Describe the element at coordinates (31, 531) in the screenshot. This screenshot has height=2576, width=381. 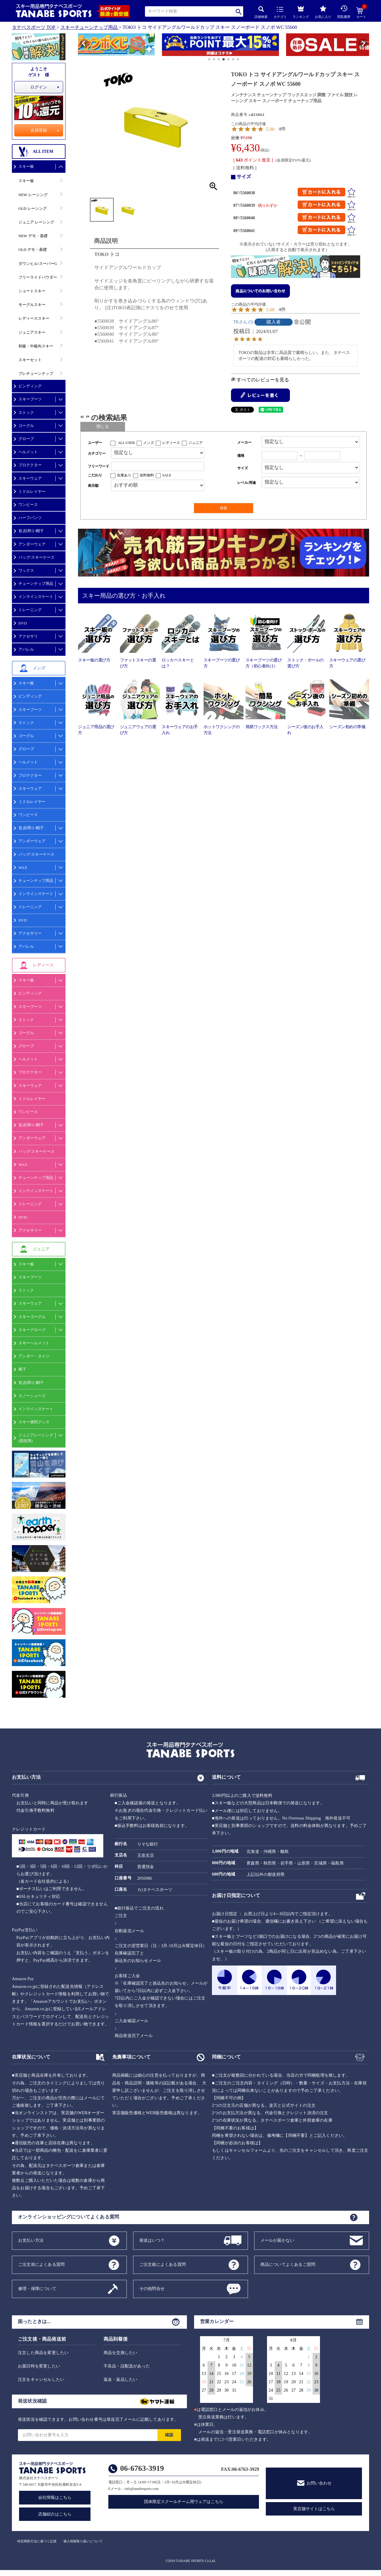
I see `首,顔周り/帽子` at that location.